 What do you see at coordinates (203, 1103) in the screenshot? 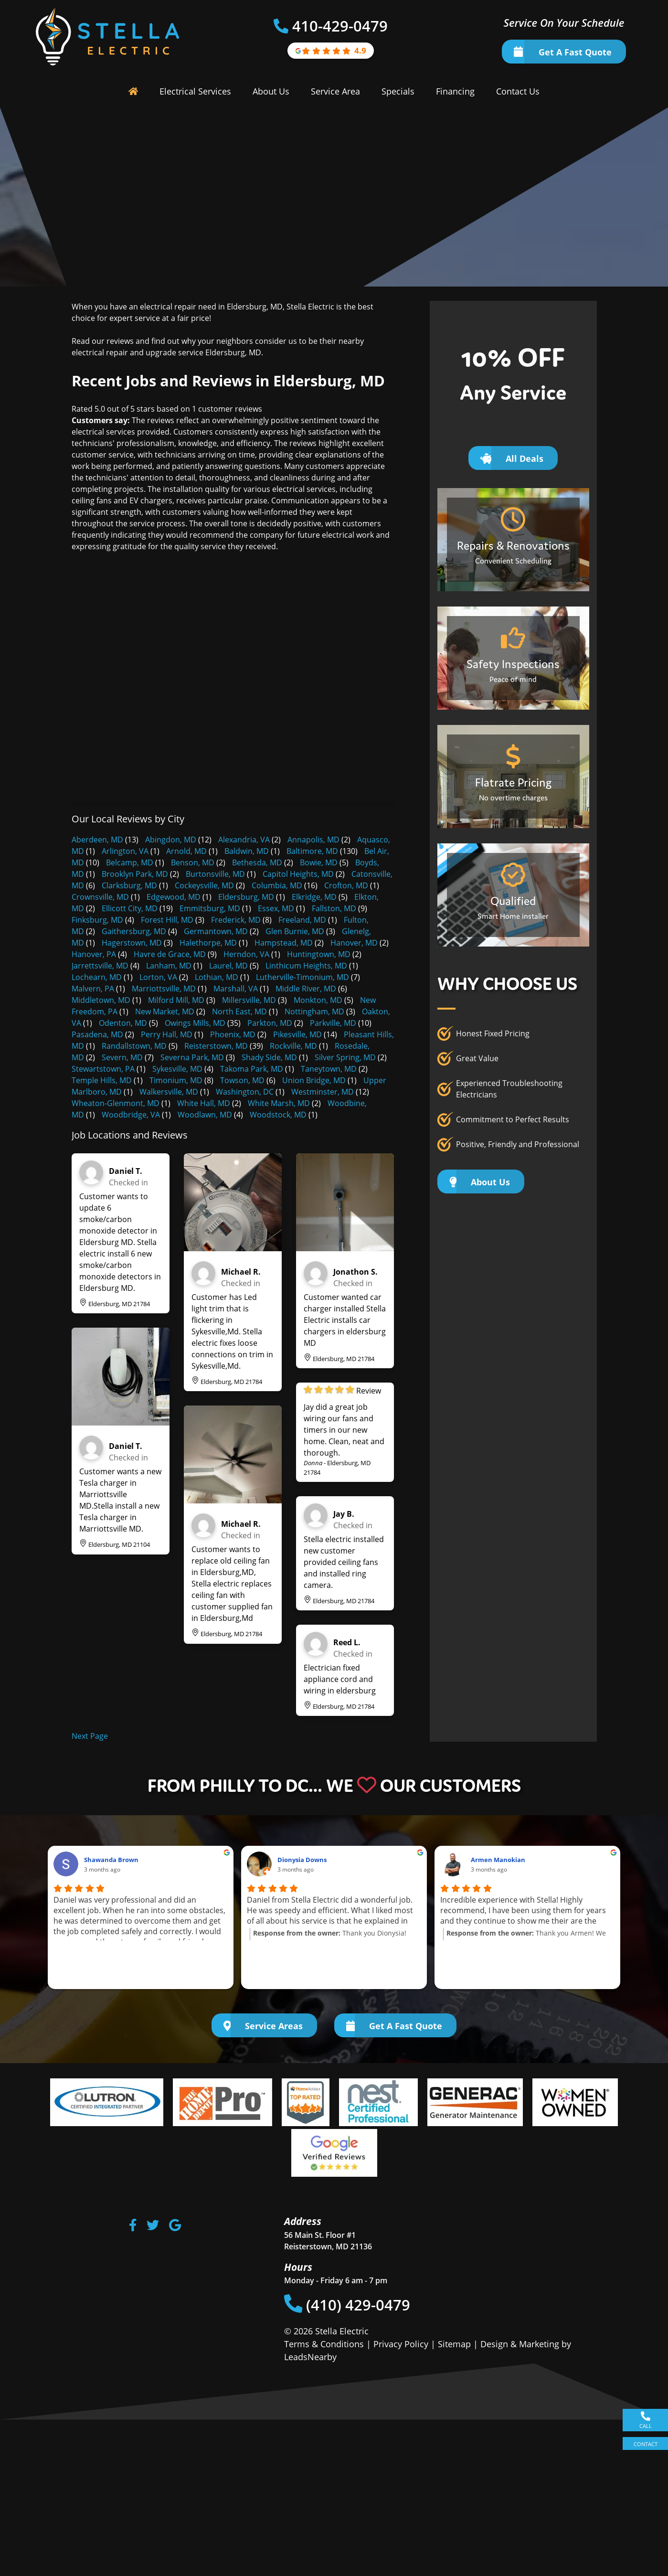
I see `White Hall, MD` at bounding box center [203, 1103].